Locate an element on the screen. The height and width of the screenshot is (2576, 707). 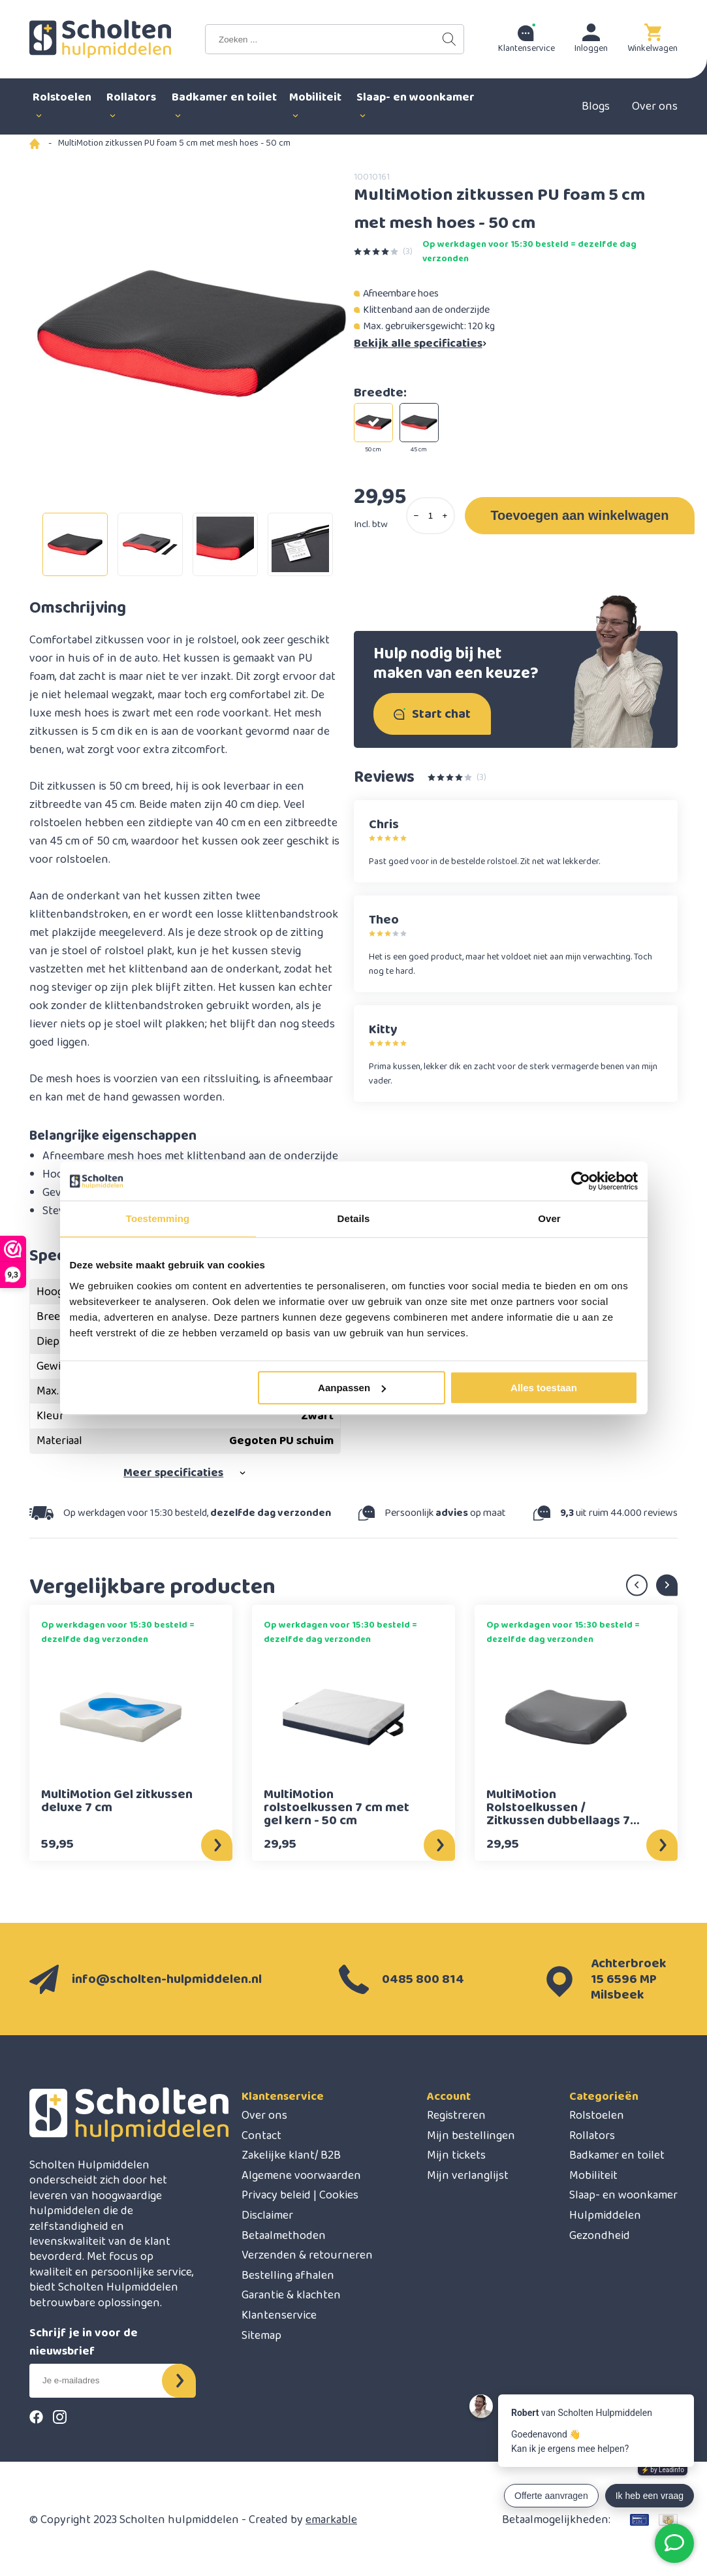
Blogs is located at coordinates (596, 106).